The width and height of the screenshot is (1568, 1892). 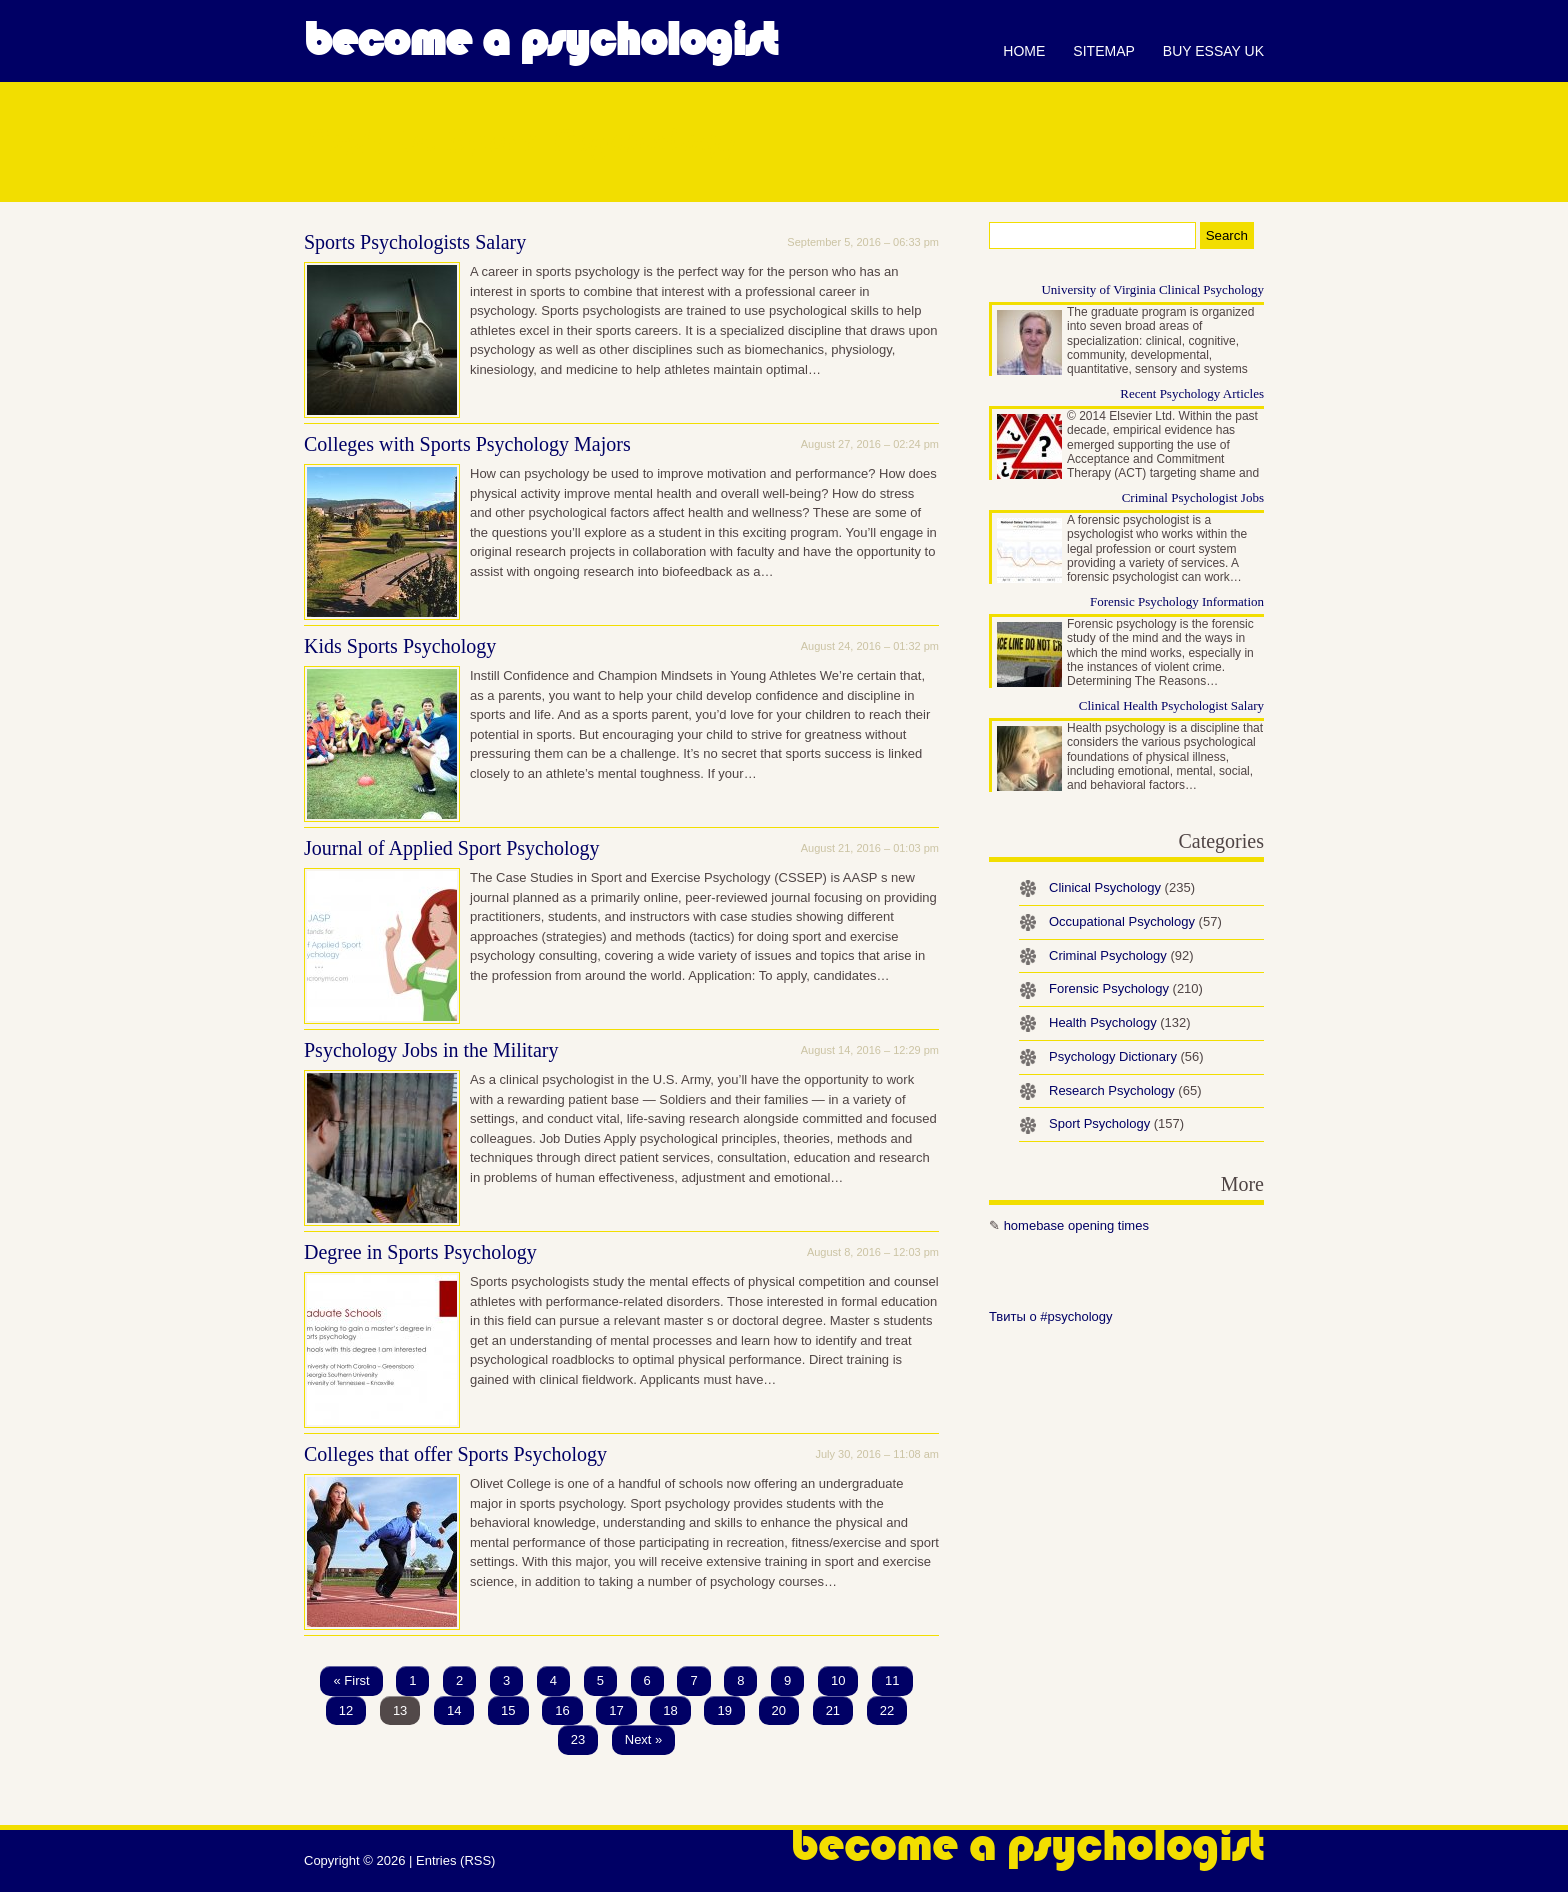 I want to click on Buy essay UK, so click(x=1213, y=51).